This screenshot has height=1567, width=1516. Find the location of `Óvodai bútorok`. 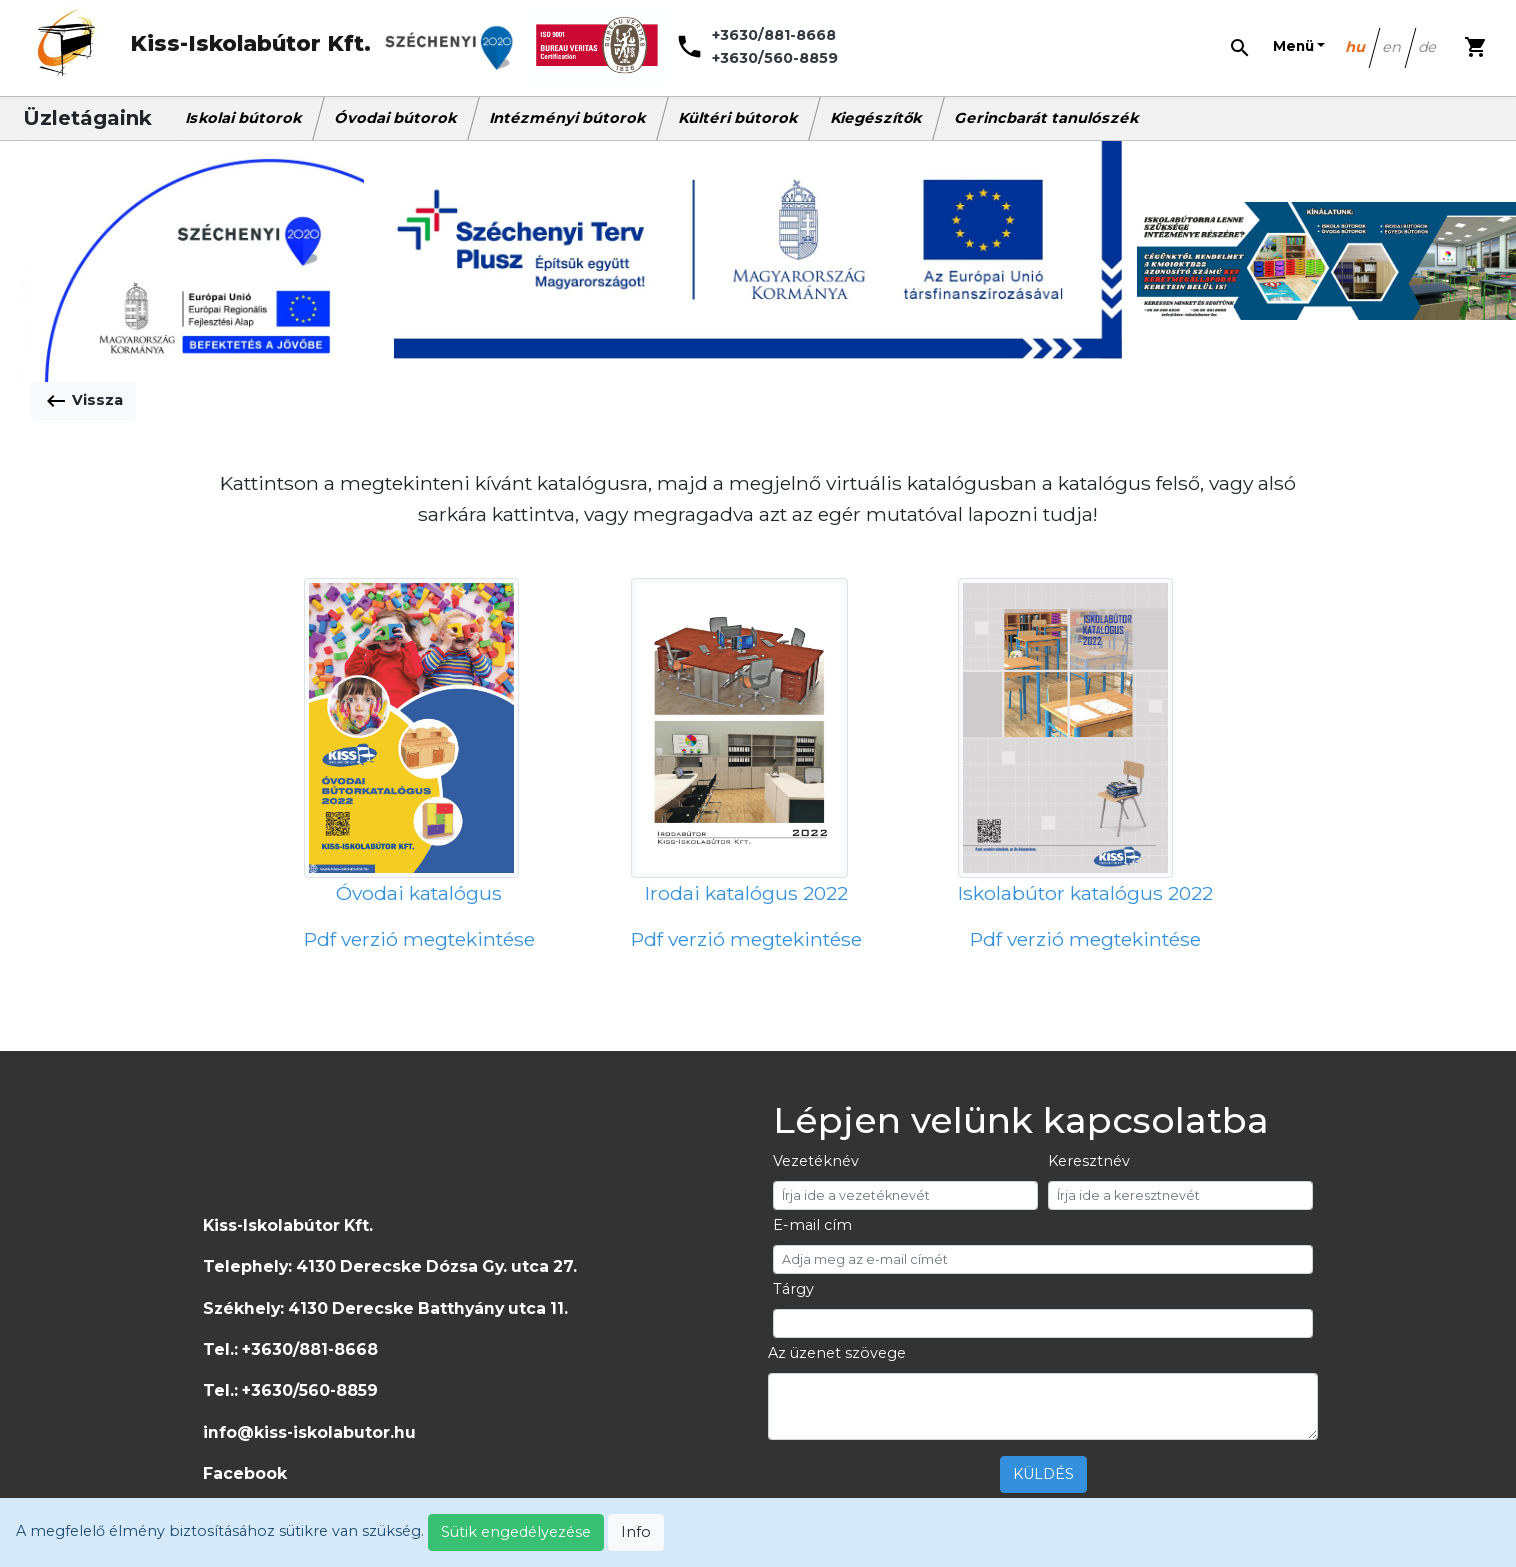

Óvodai bútorok is located at coordinates (396, 118).